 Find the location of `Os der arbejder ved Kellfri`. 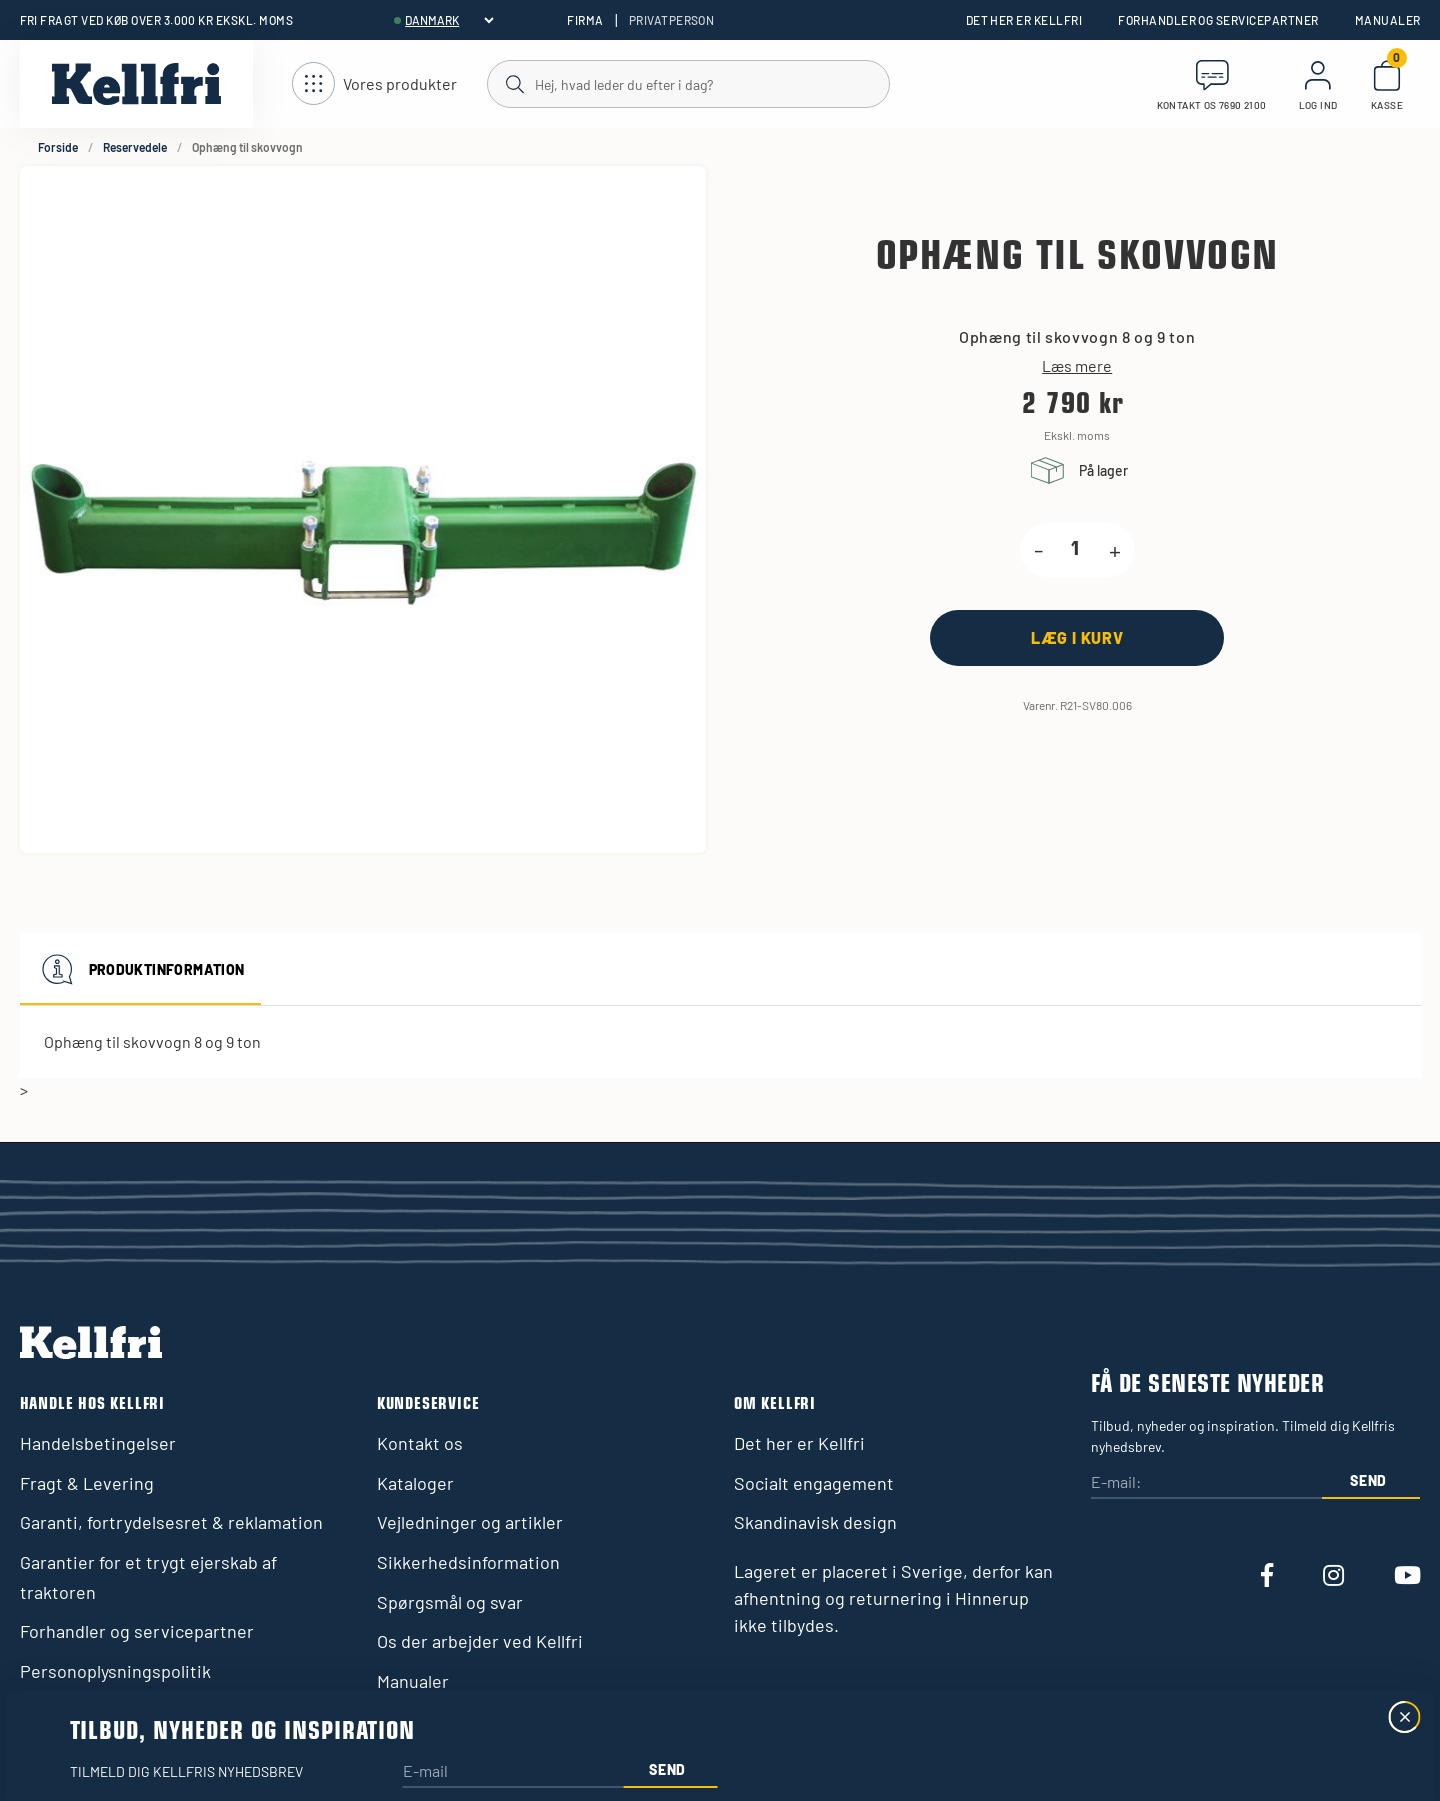

Os der arbejder ved Kellfri is located at coordinates (480, 1641).